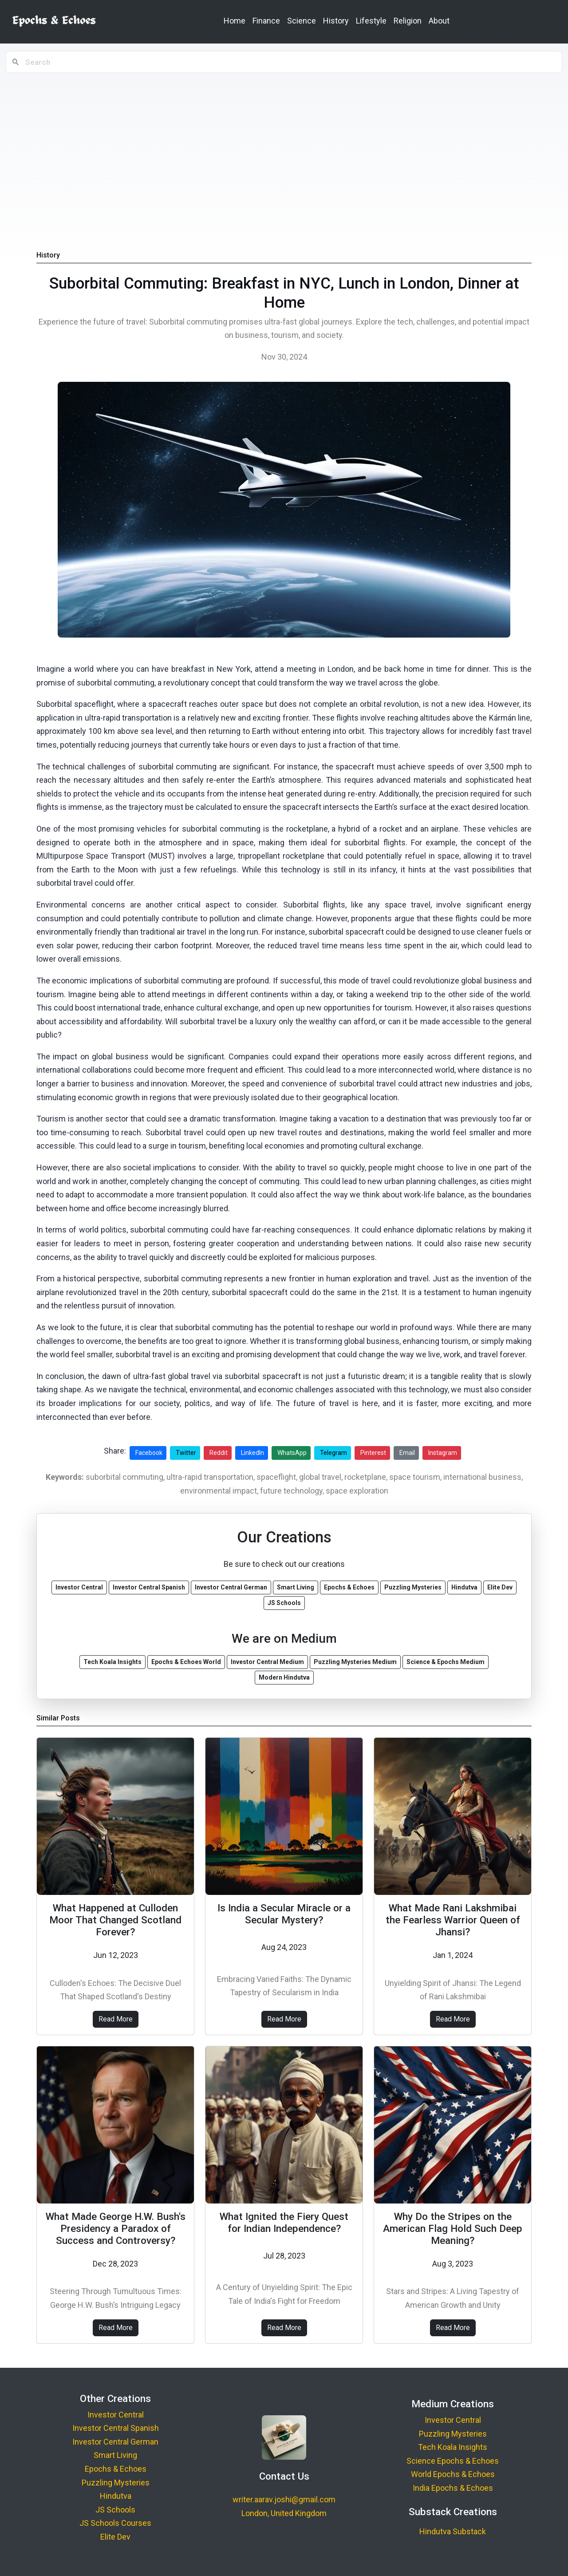  Describe the element at coordinates (452, 2531) in the screenshot. I see `Hindutva Substack` at that location.